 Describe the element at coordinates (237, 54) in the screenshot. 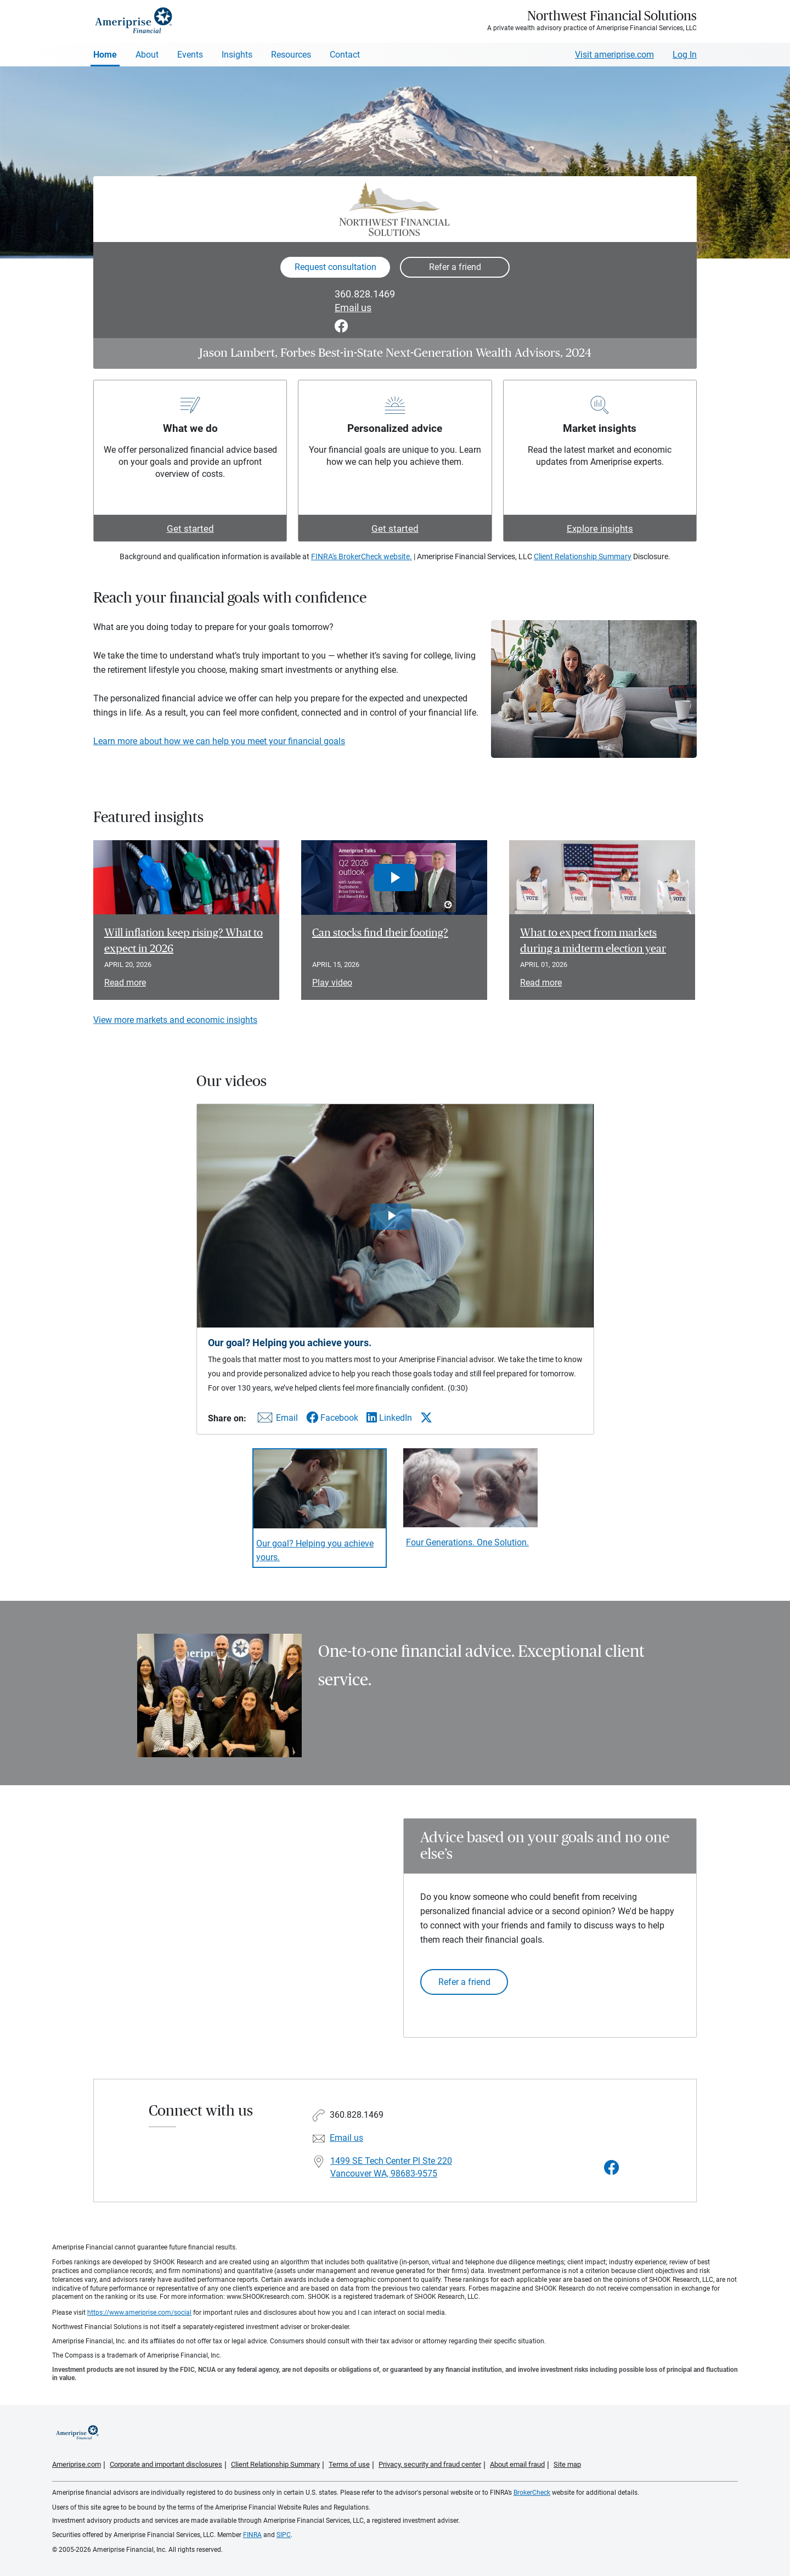

I see `Insights` at that location.